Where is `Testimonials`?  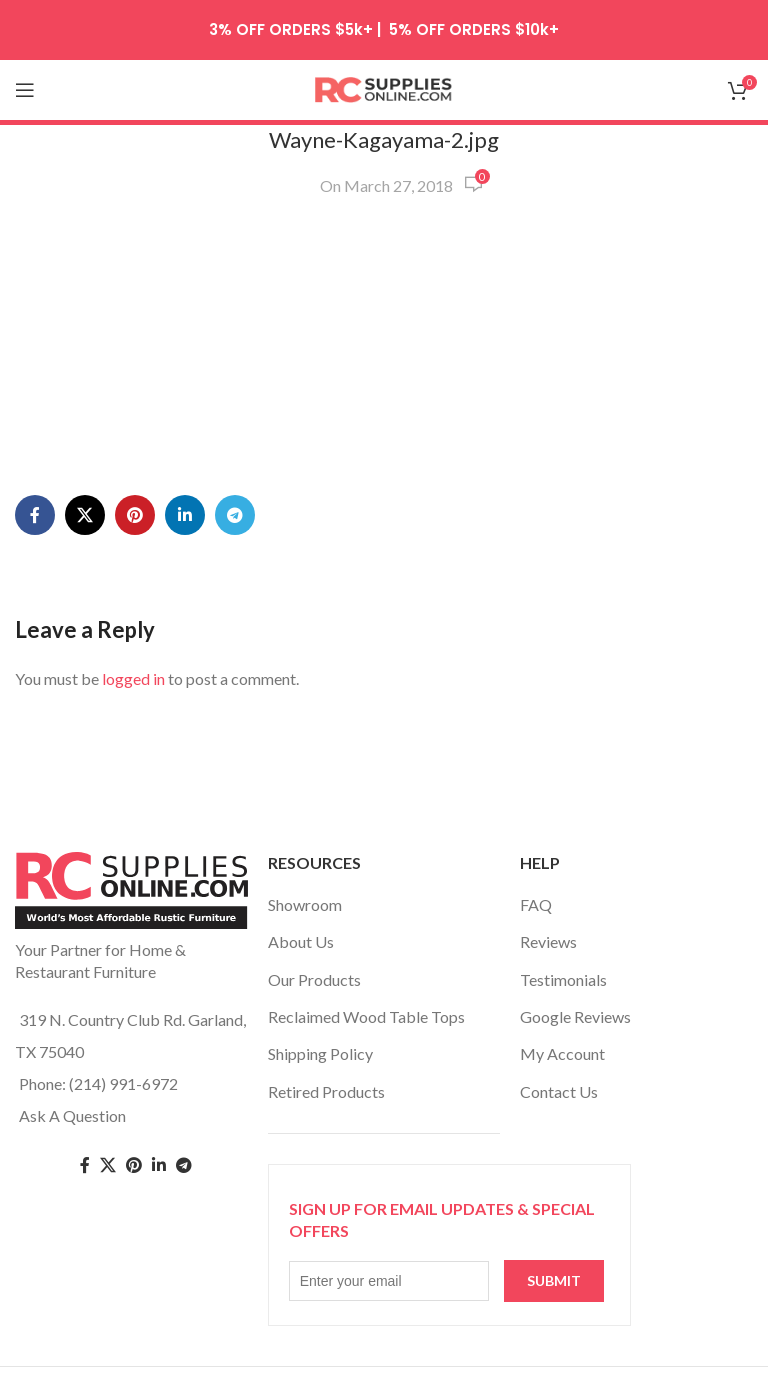
Testimonials is located at coordinates (563, 979).